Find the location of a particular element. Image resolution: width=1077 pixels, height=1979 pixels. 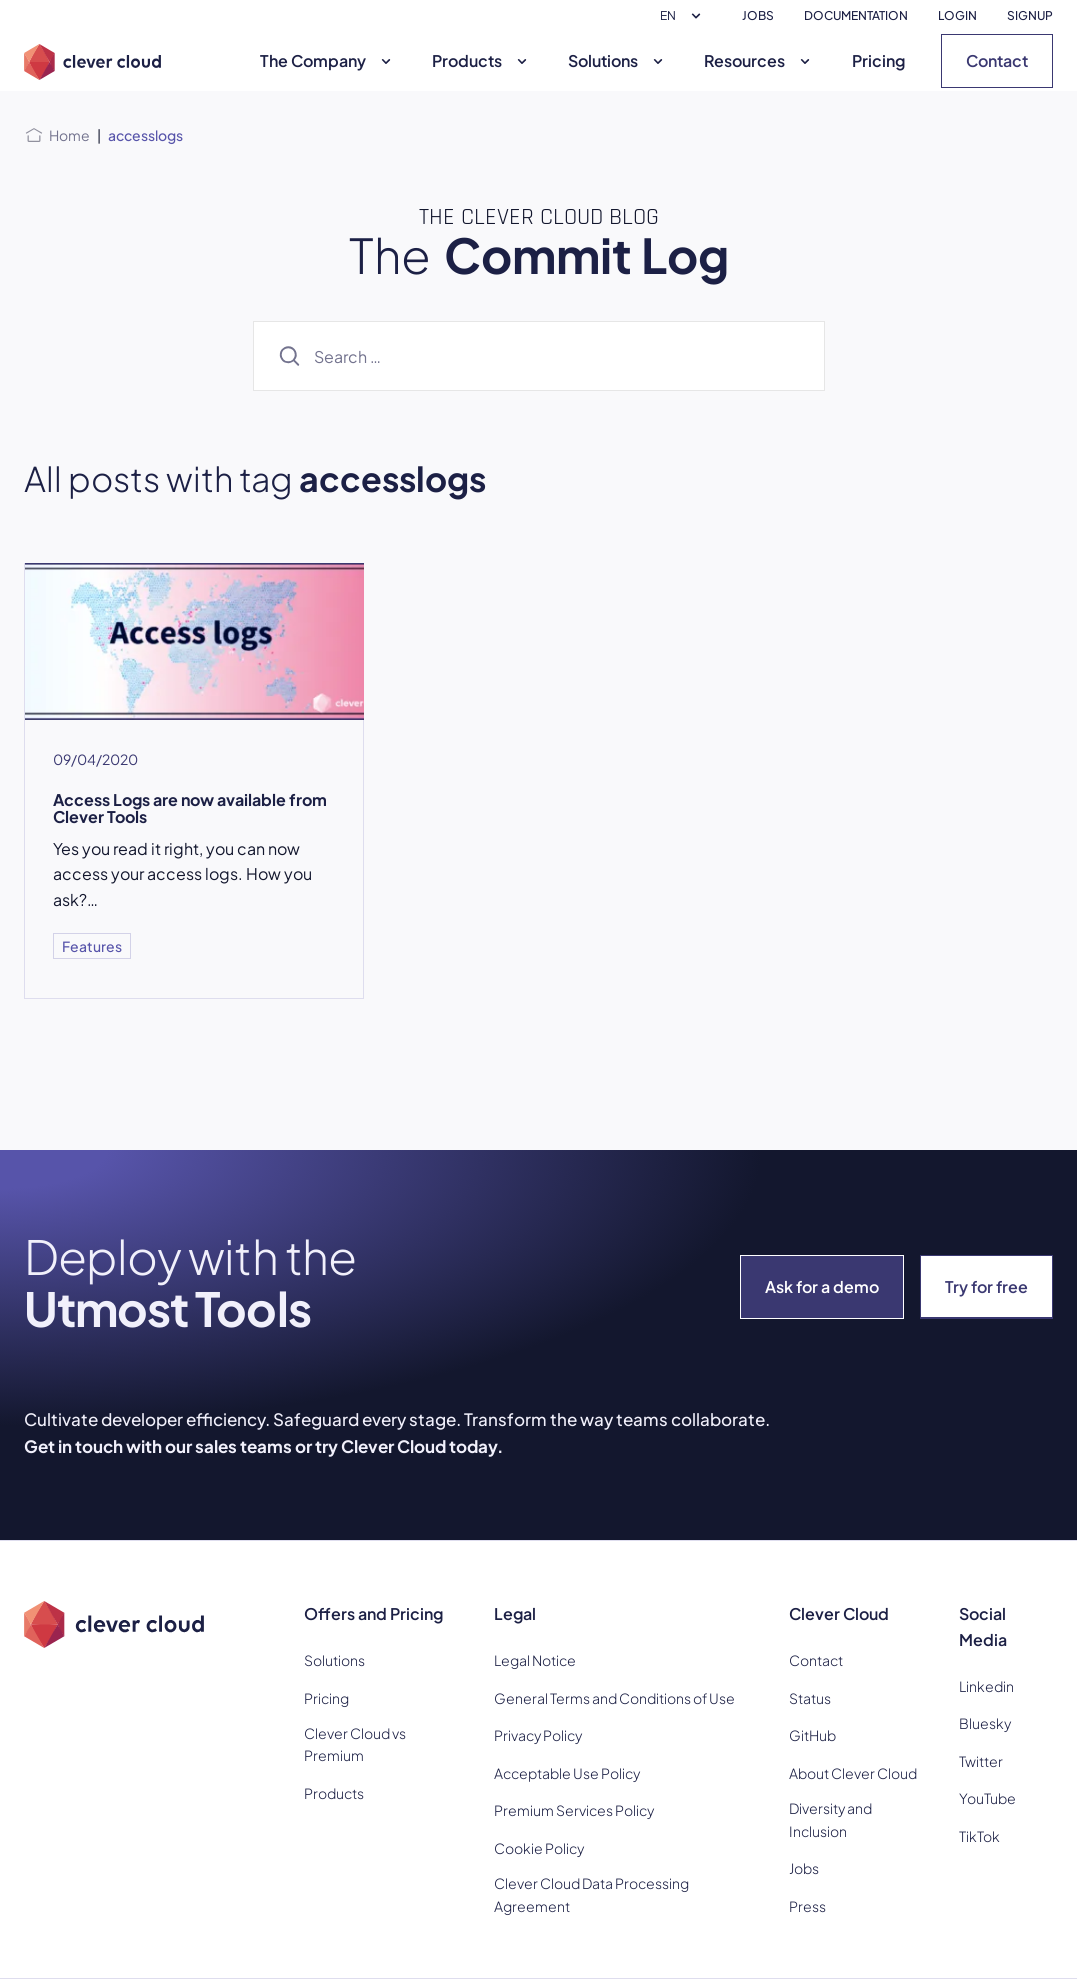

Bluesky is located at coordinates (985, 1723).